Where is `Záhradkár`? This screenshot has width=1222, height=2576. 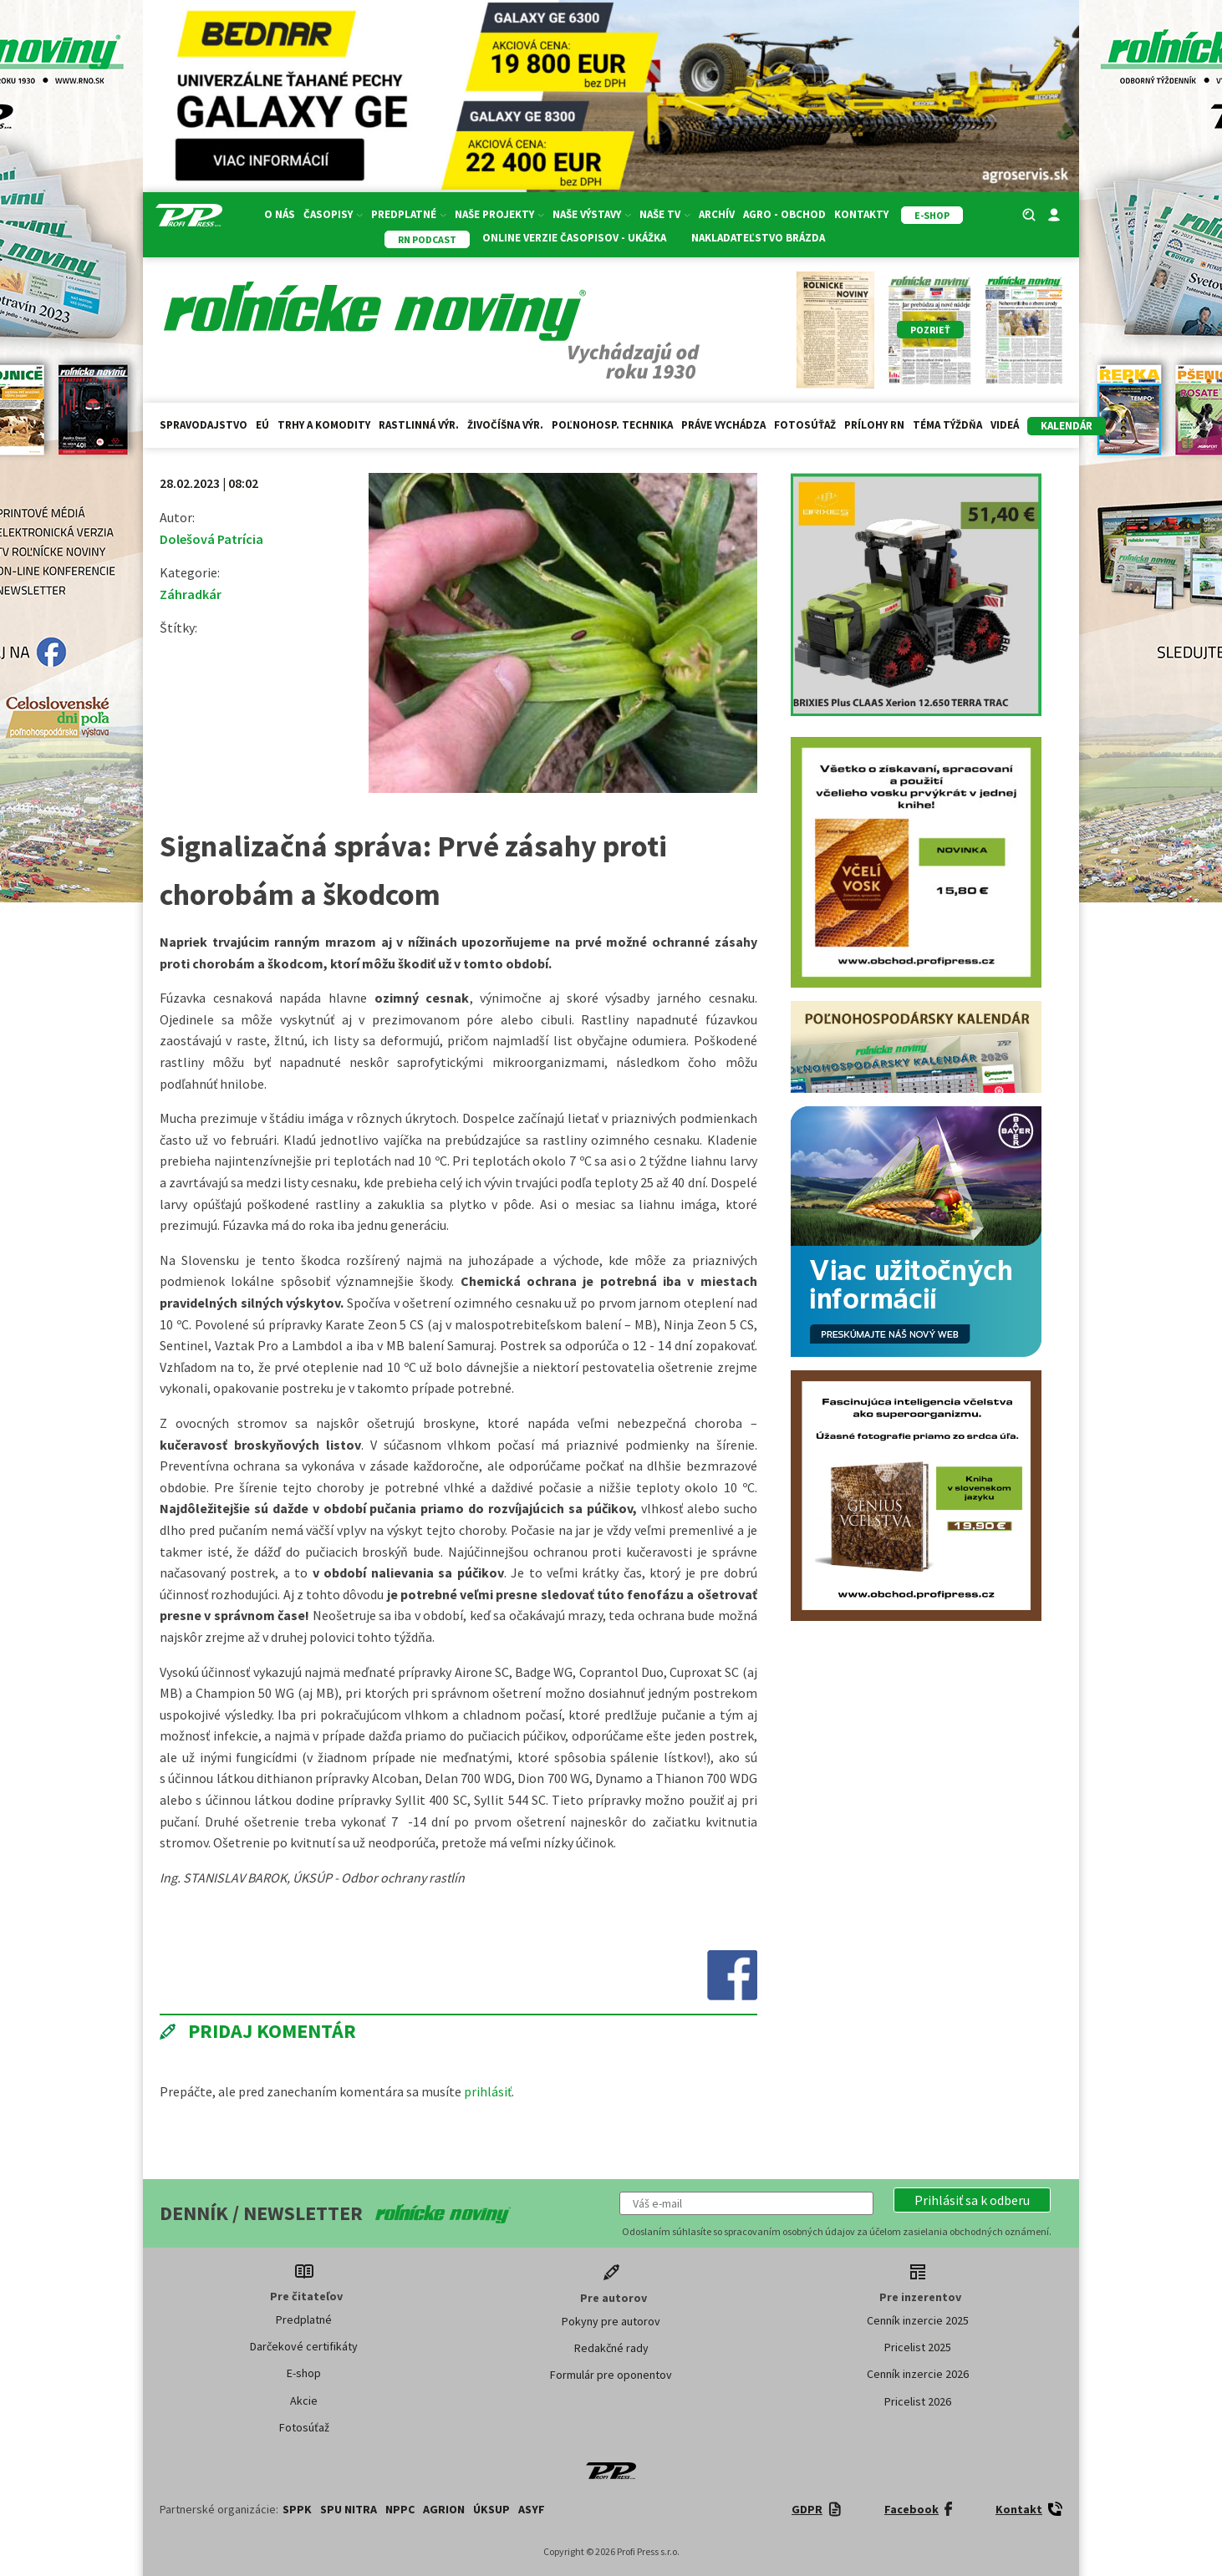 Záhradkár is located at coordinates (190, 594).